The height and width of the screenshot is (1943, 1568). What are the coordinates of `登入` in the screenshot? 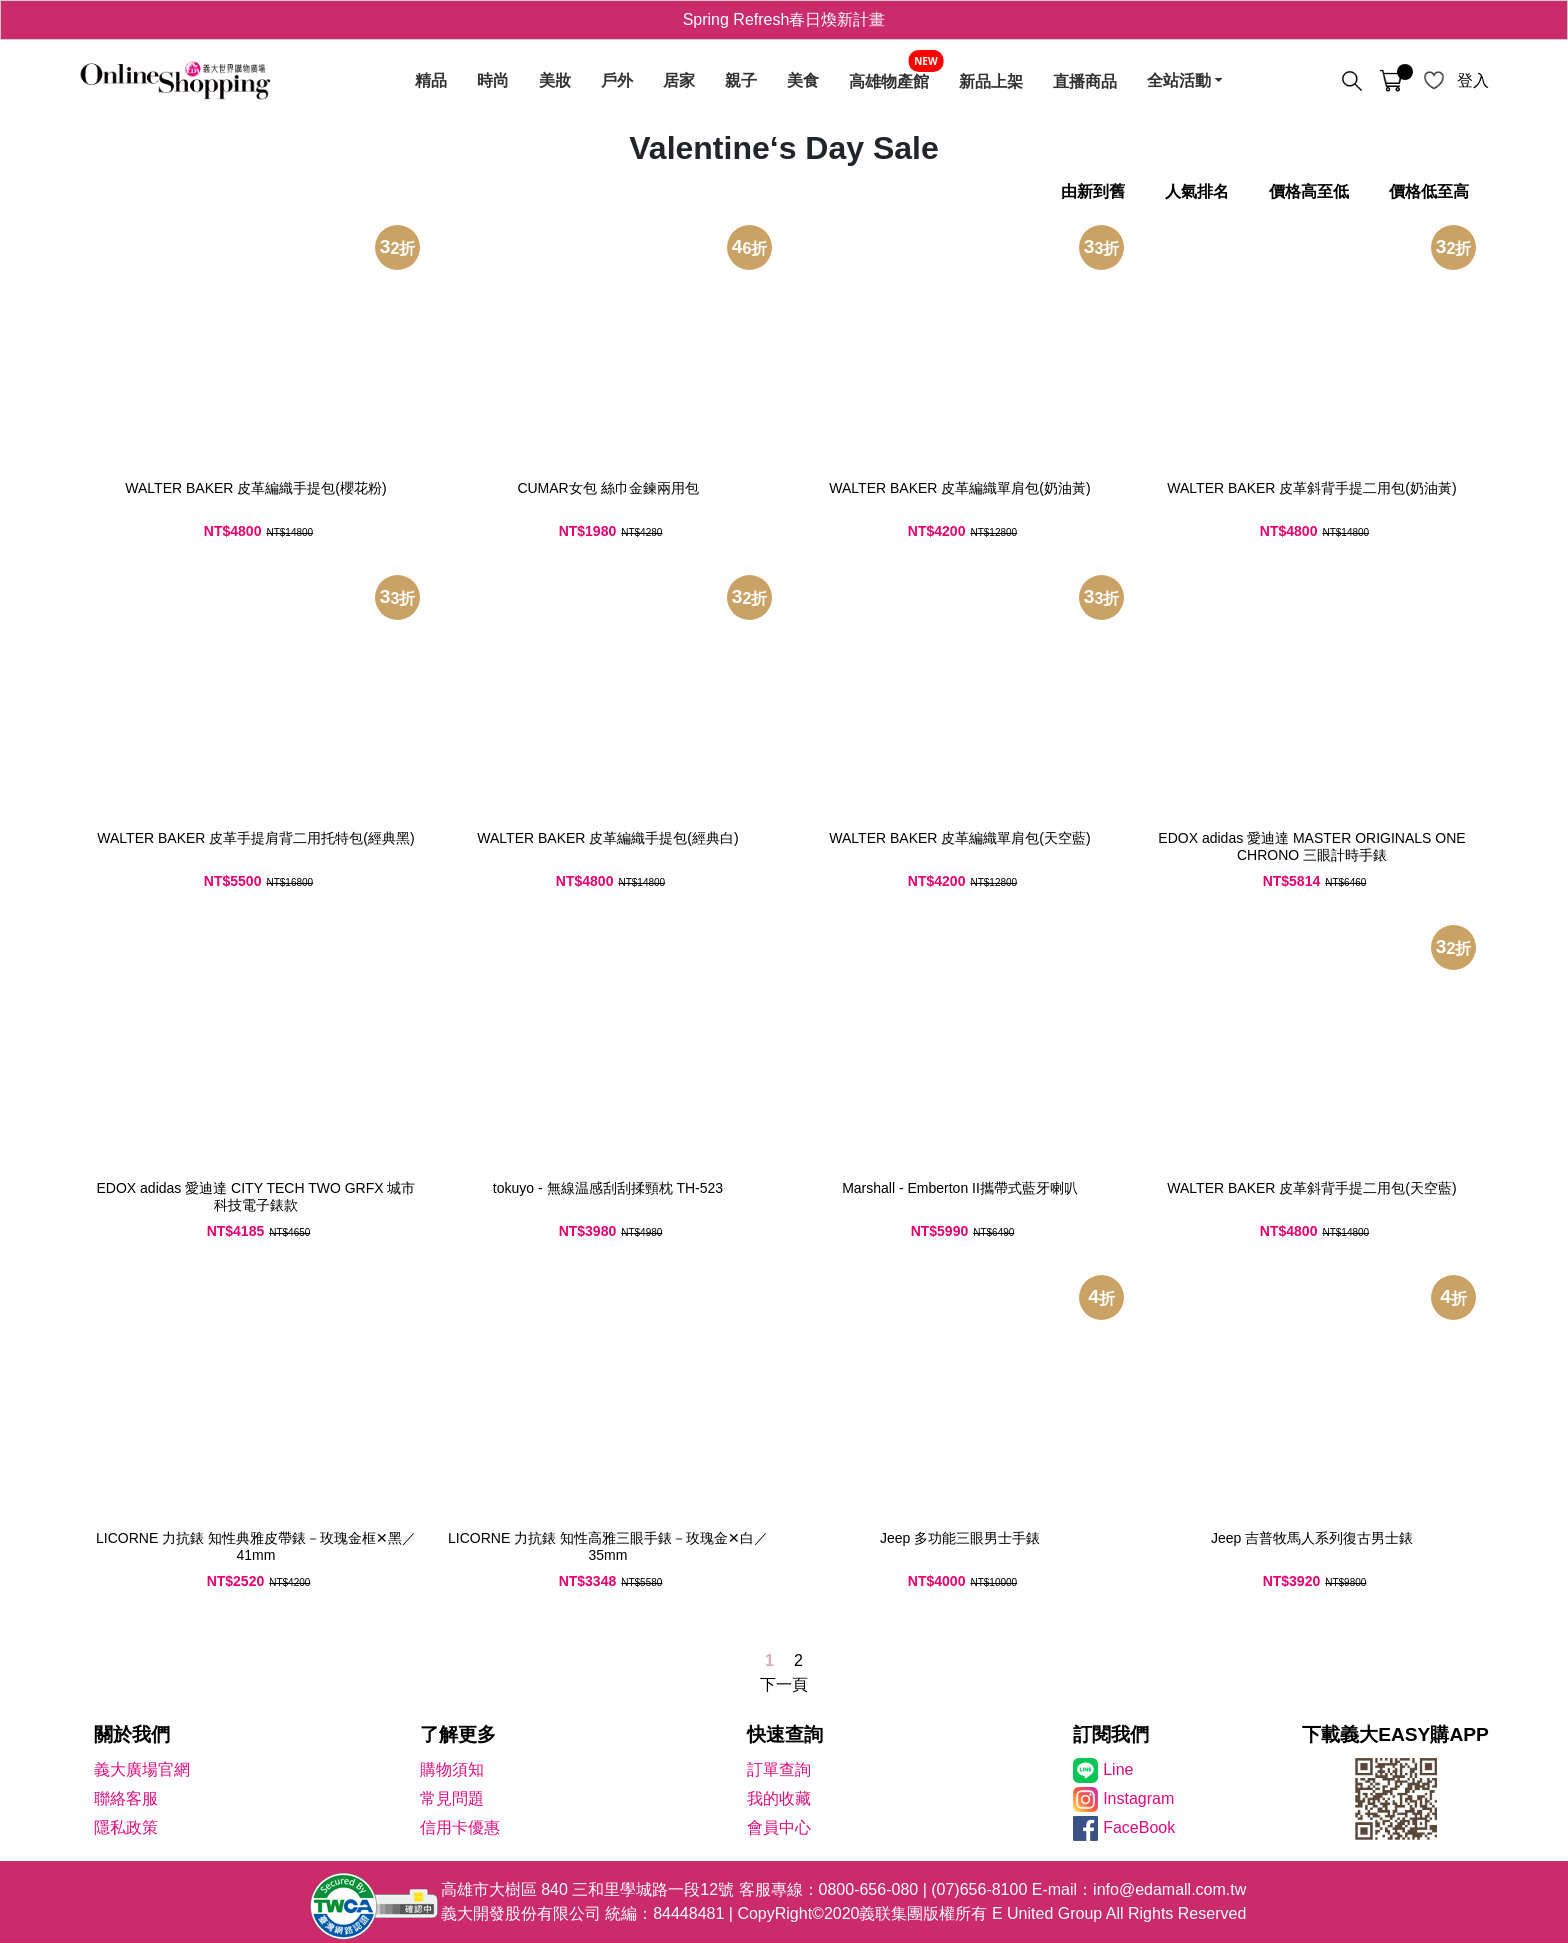 It's located at (1473, 80).